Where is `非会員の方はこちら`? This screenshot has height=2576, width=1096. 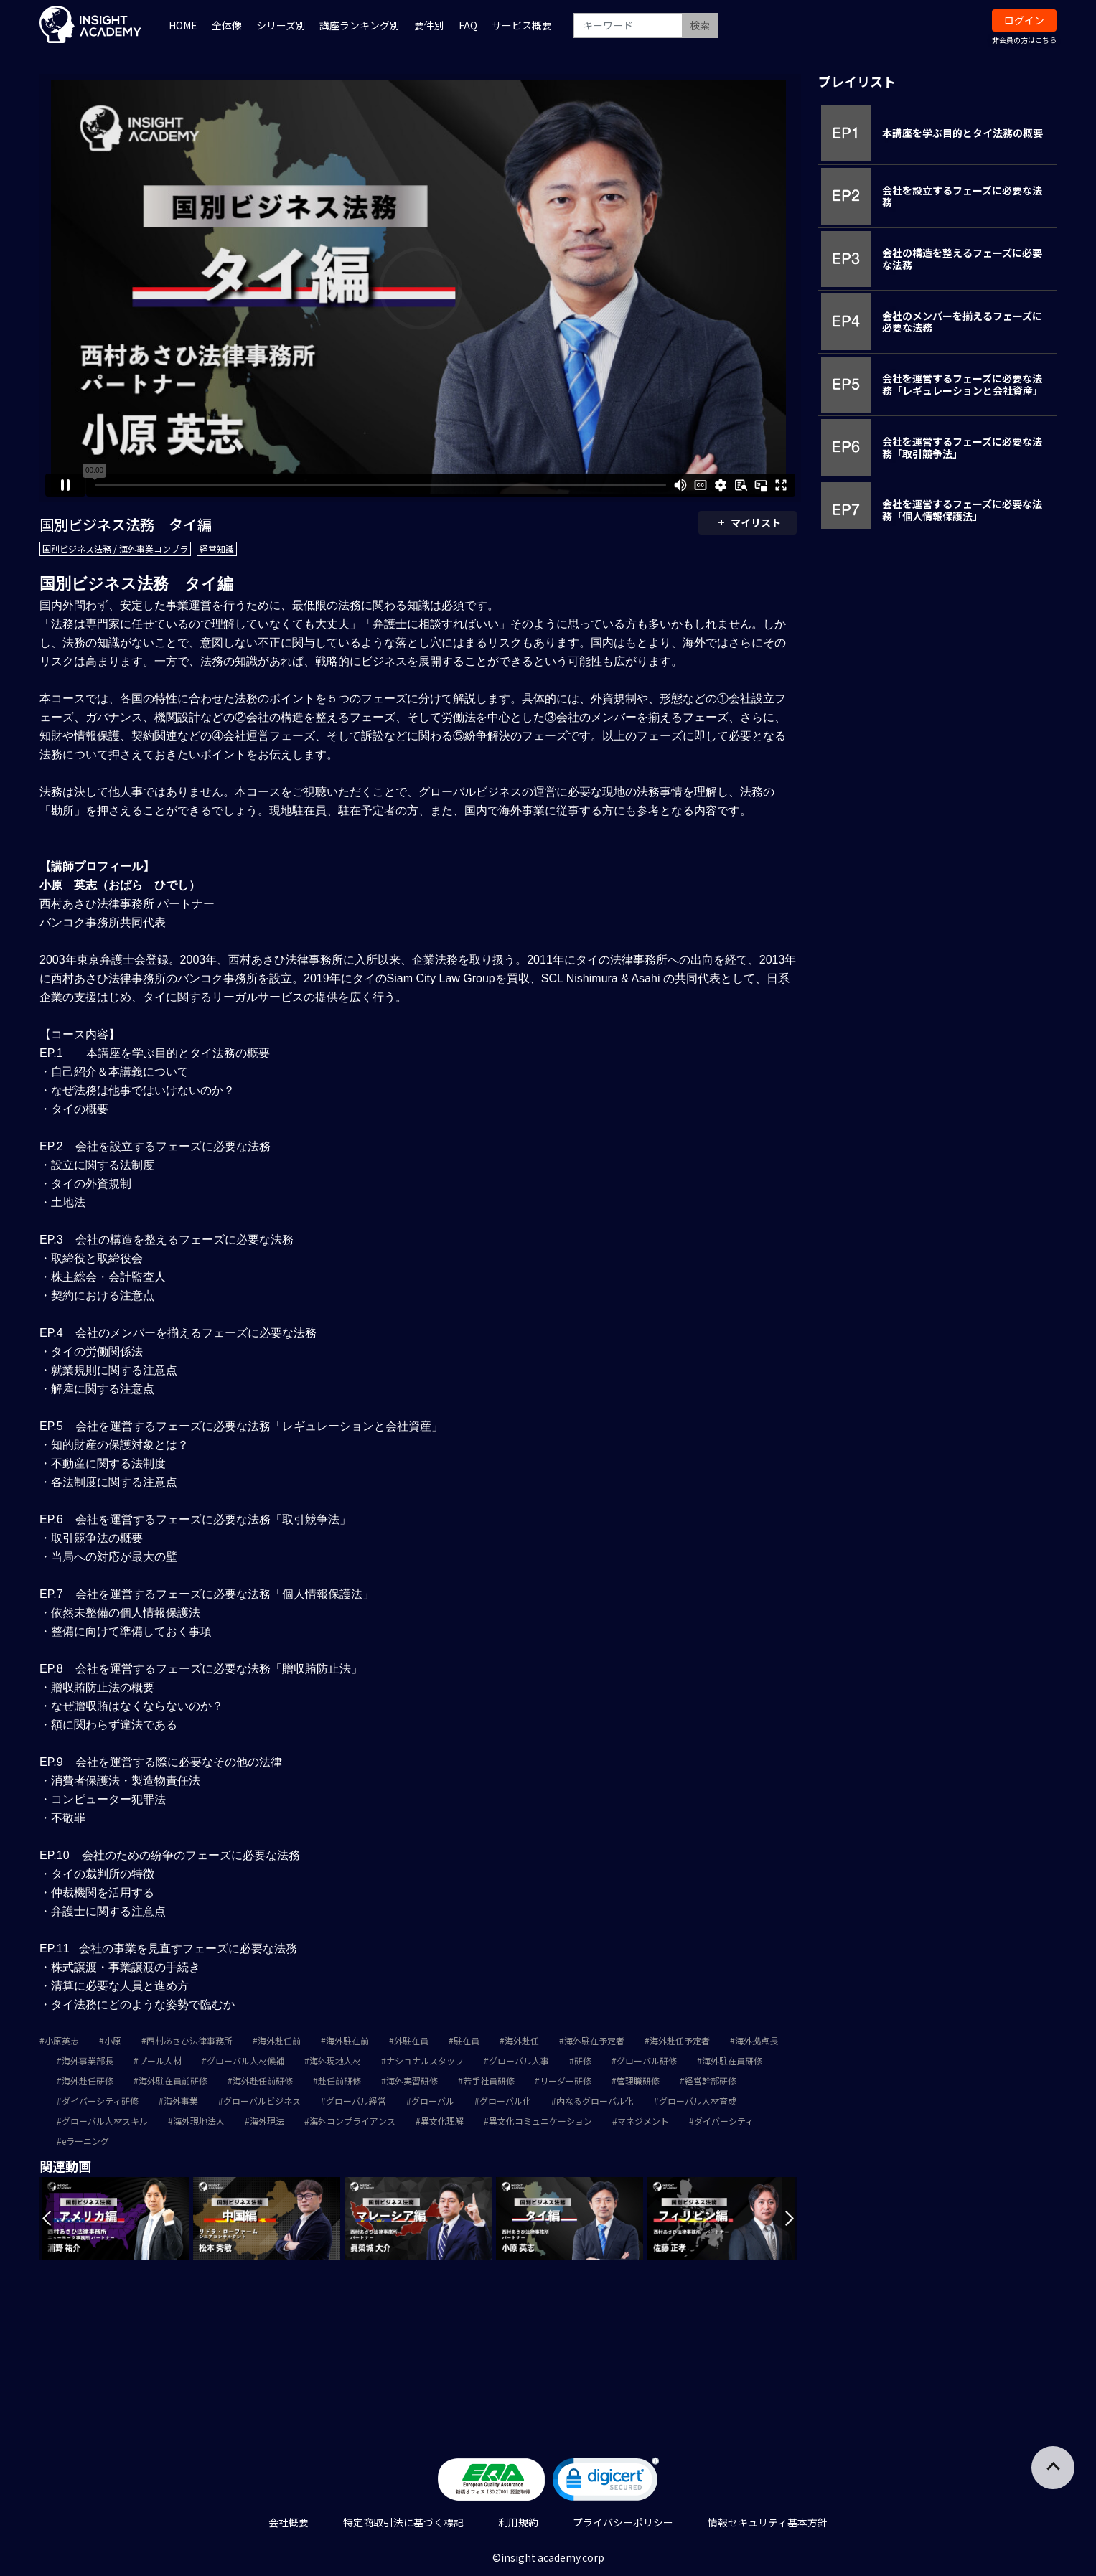 非会員の方はこちら is located at coordinates (1024, 39).